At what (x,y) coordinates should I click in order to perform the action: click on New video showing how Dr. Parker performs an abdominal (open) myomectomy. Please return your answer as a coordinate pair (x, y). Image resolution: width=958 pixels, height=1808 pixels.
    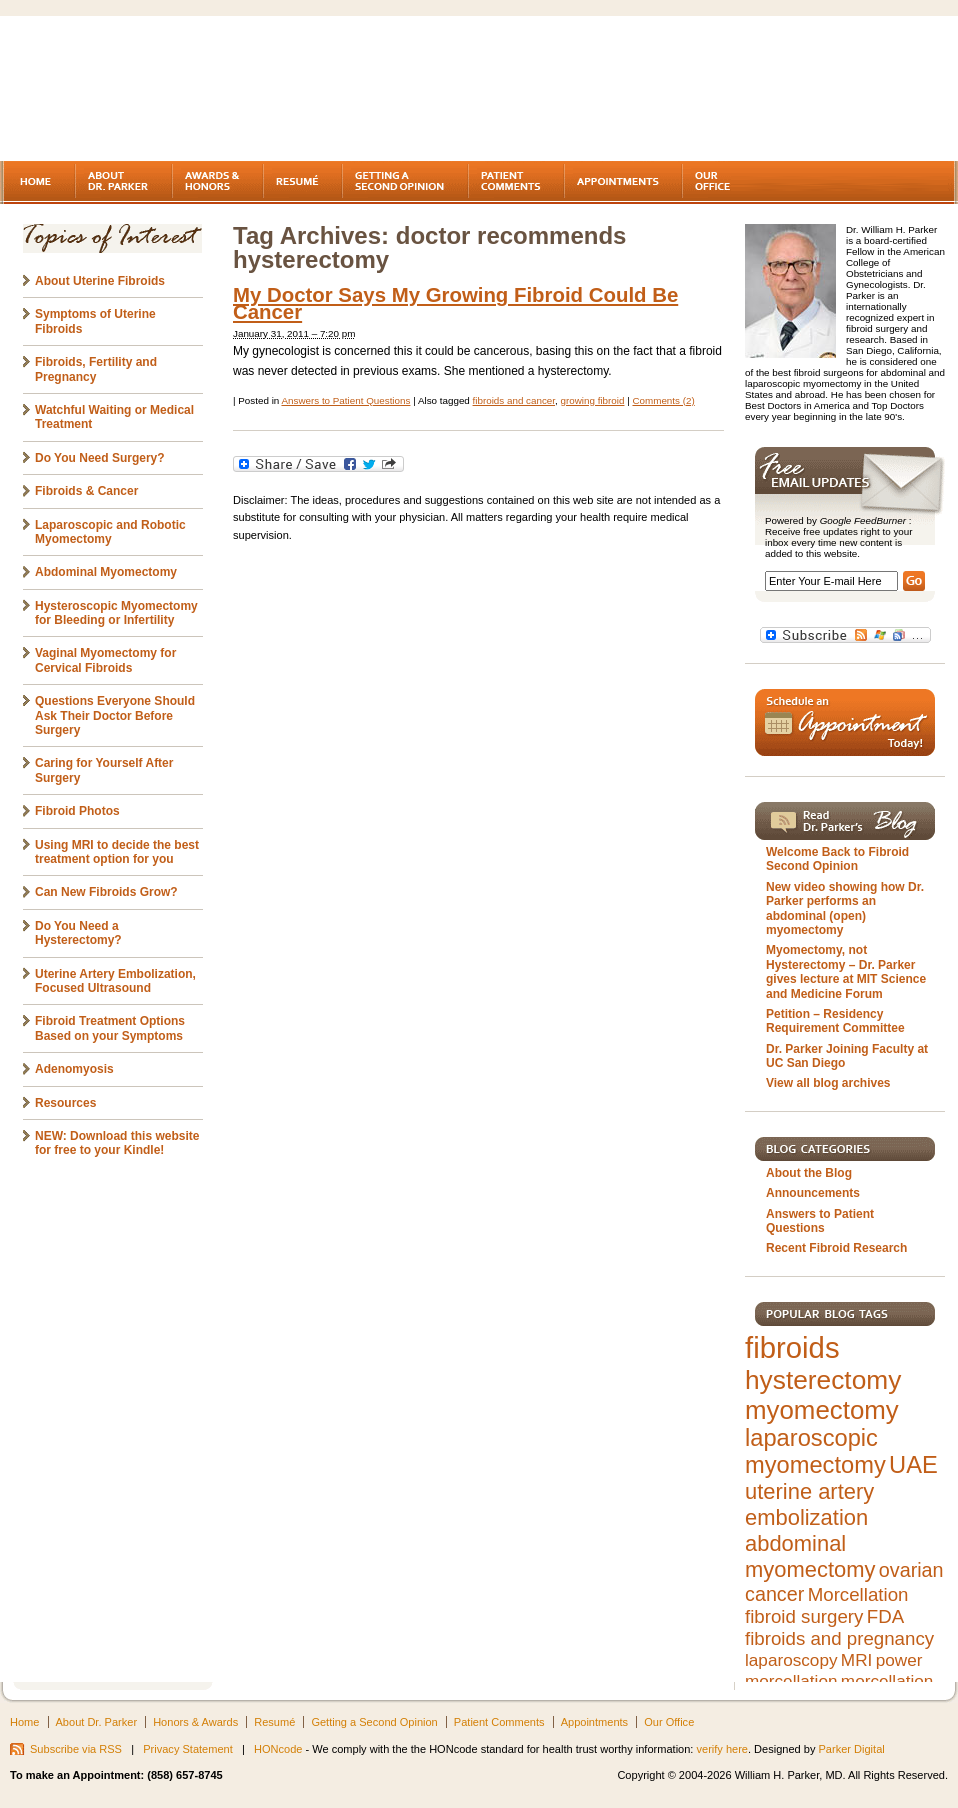
    Looking at the image, I should click on (845, 908).